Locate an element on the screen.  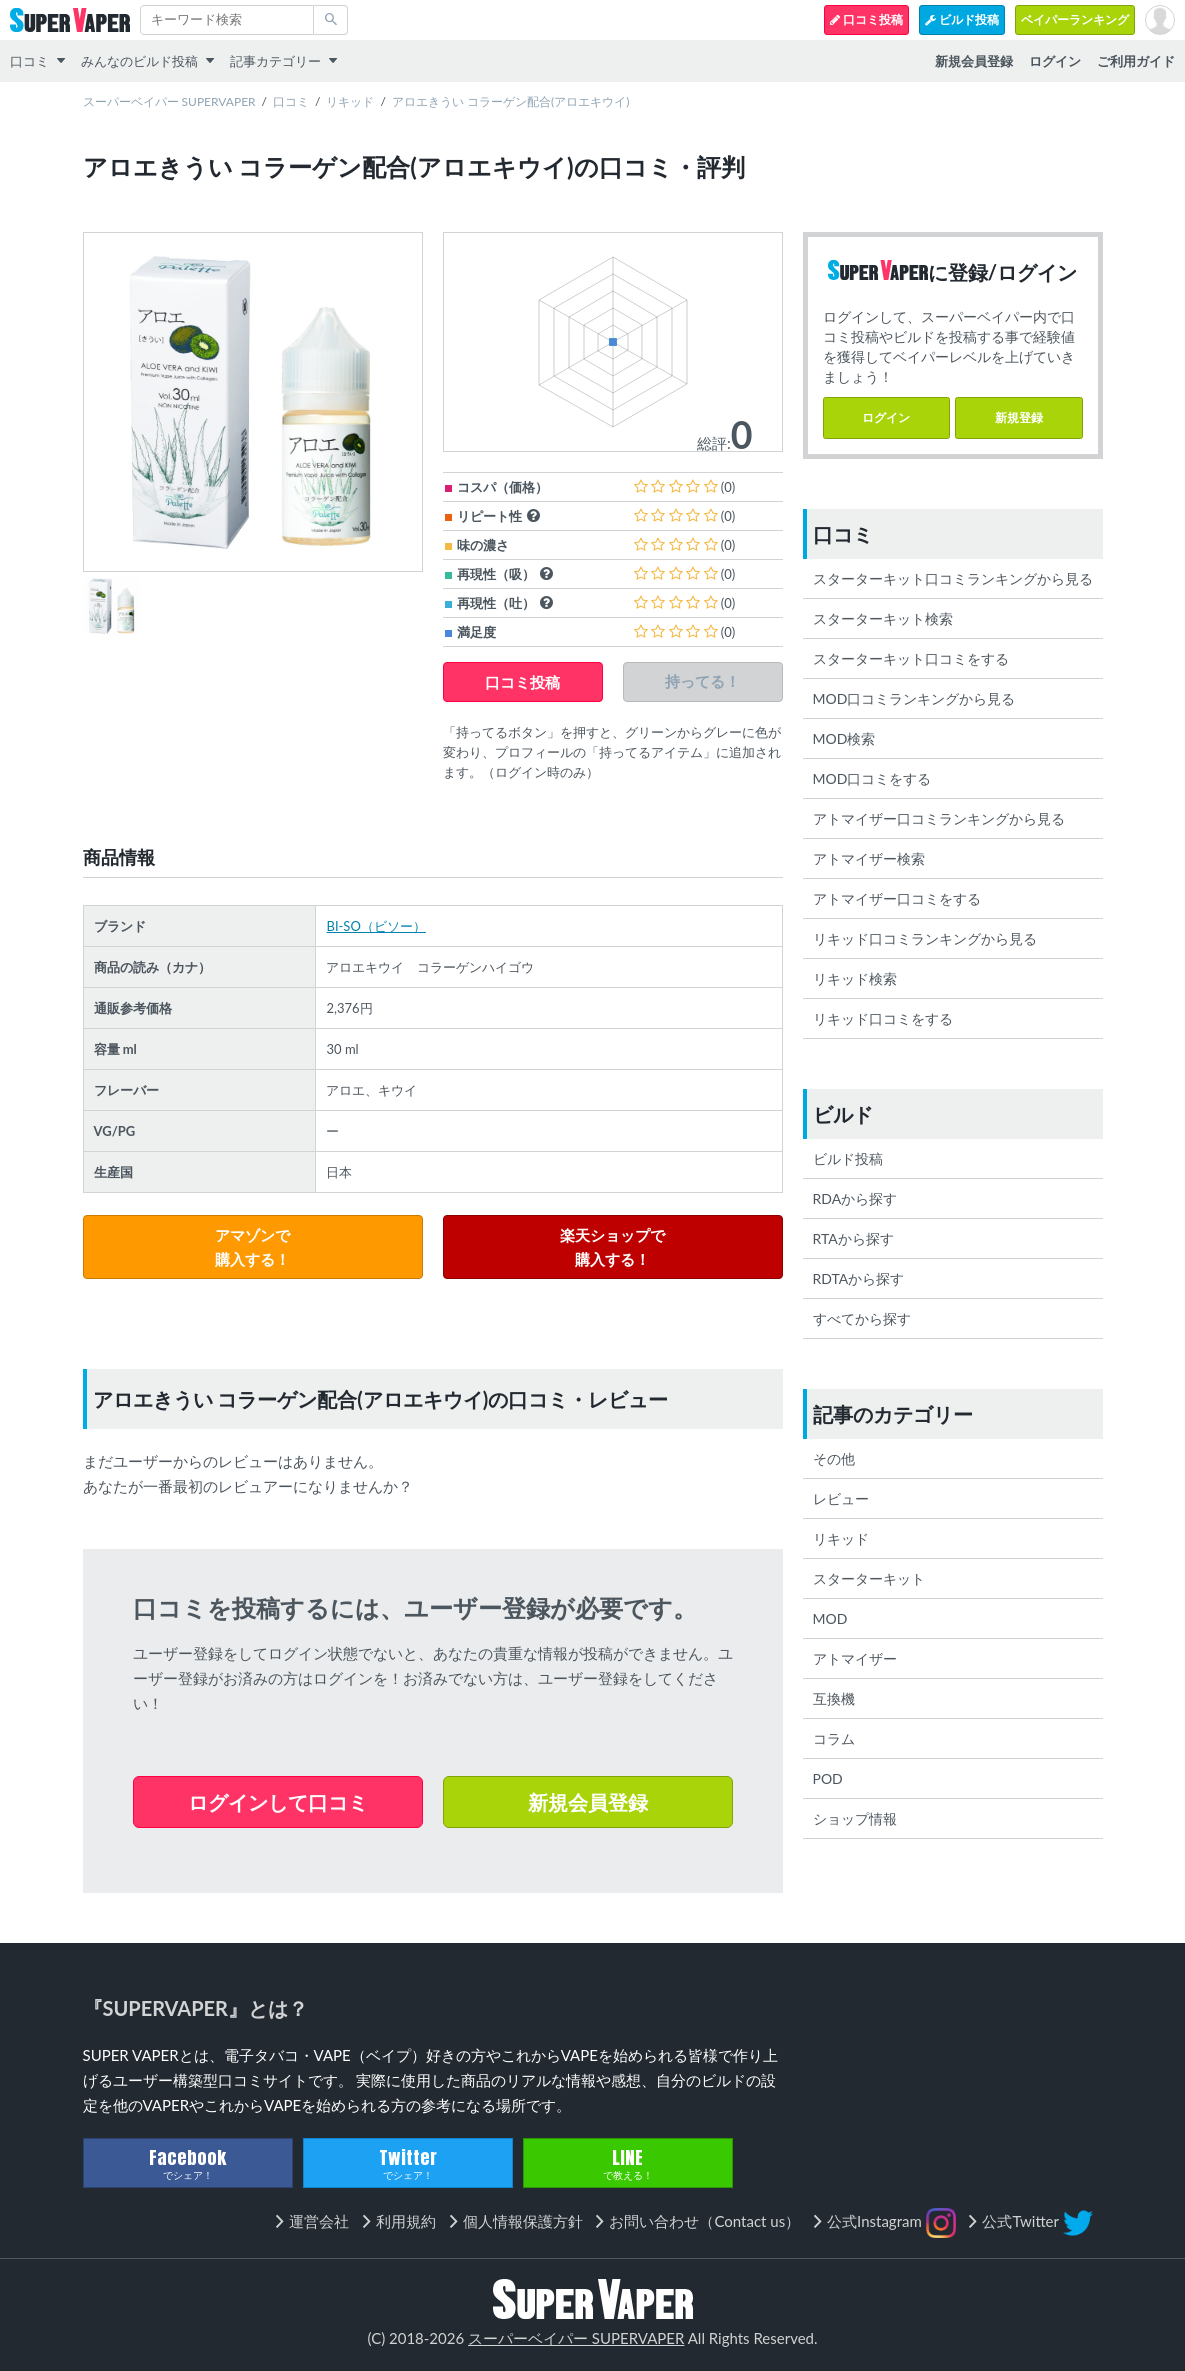
新規会員登録 is located at coordinates (588, 1802).